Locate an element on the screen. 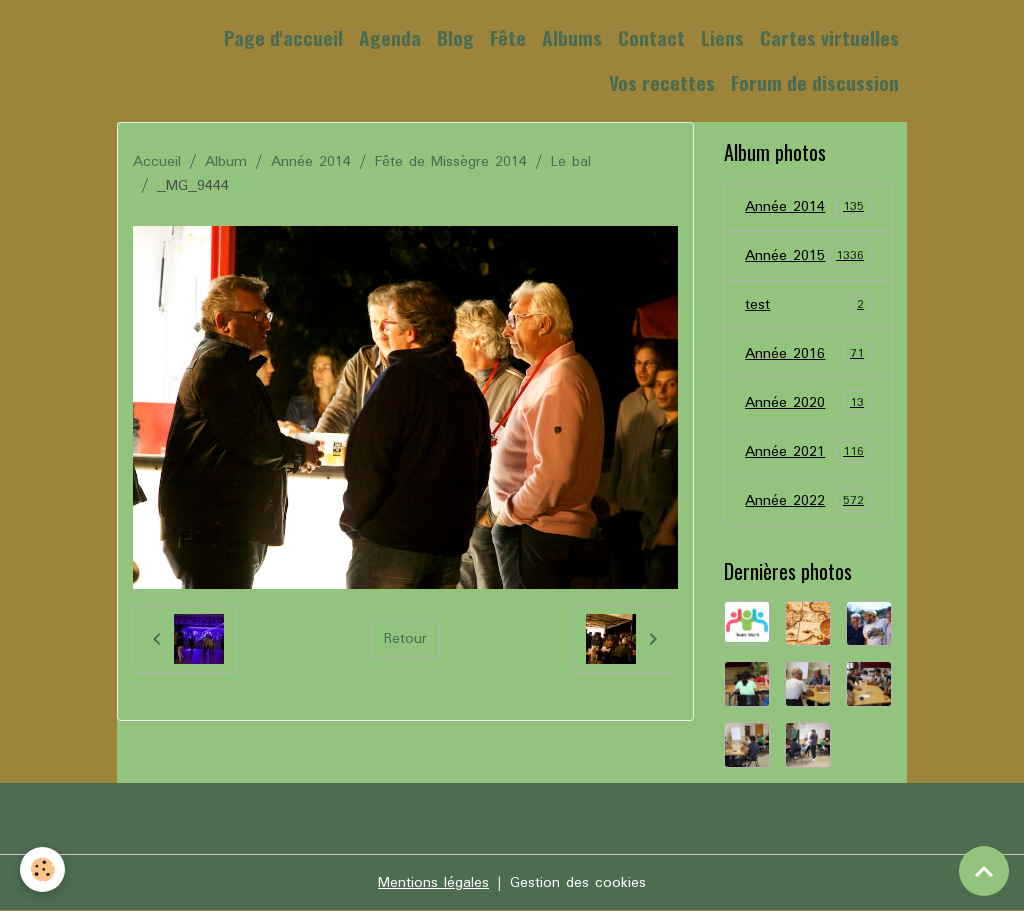 The width and height of the screenshot is (1024, 911). Album is located at coordinates (226, 162).